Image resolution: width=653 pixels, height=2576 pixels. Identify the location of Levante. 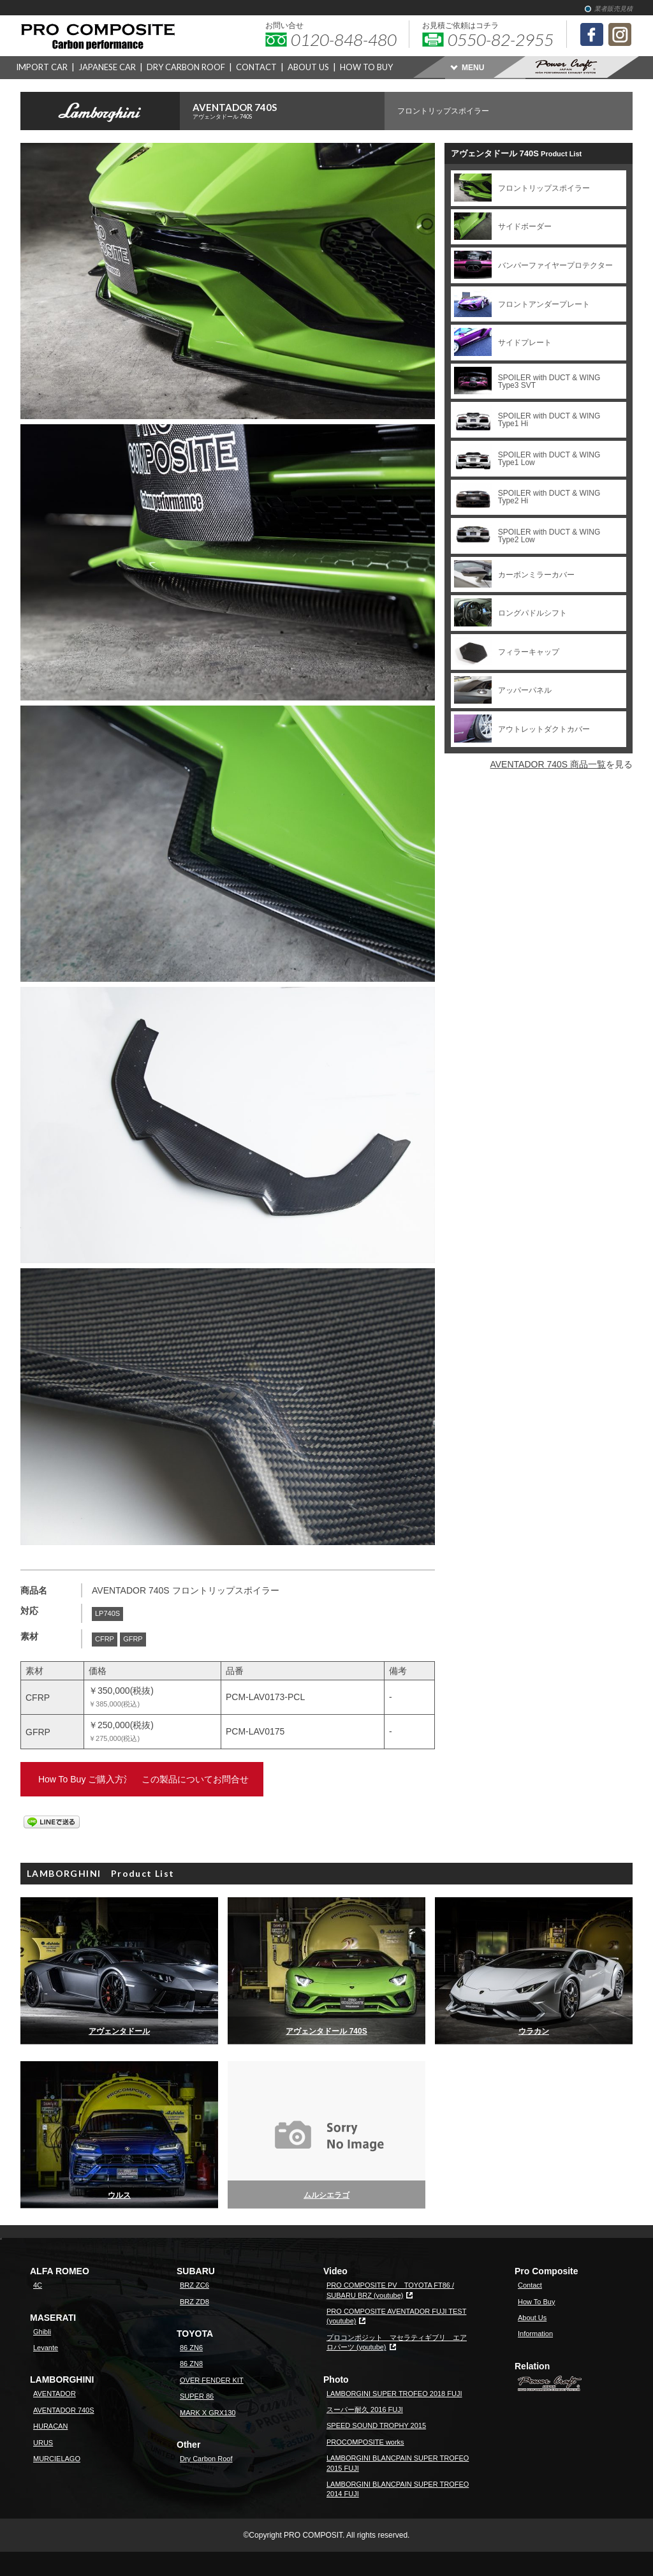
(45, 2347).